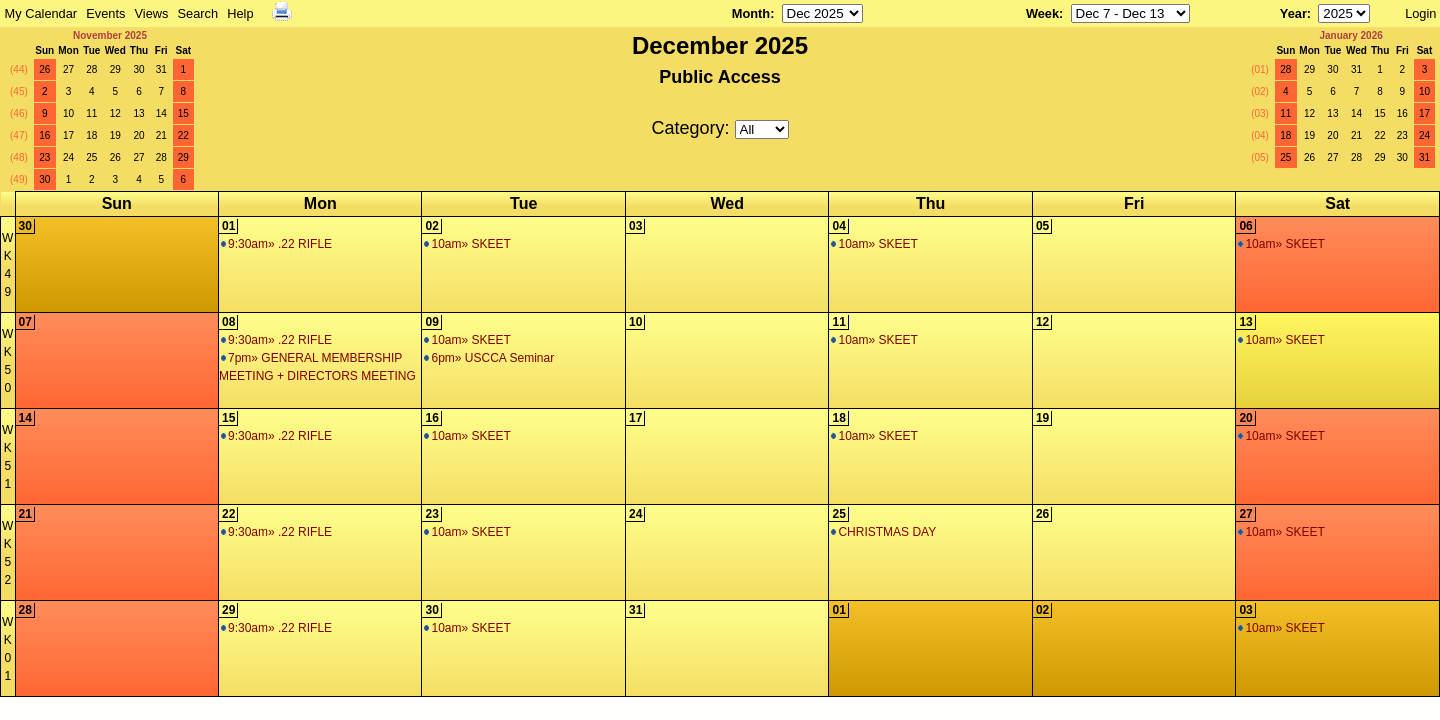  What do you see at coordinates (19, 91) in the screenshot?
I see `(45)` at bounding box center [19, 91].